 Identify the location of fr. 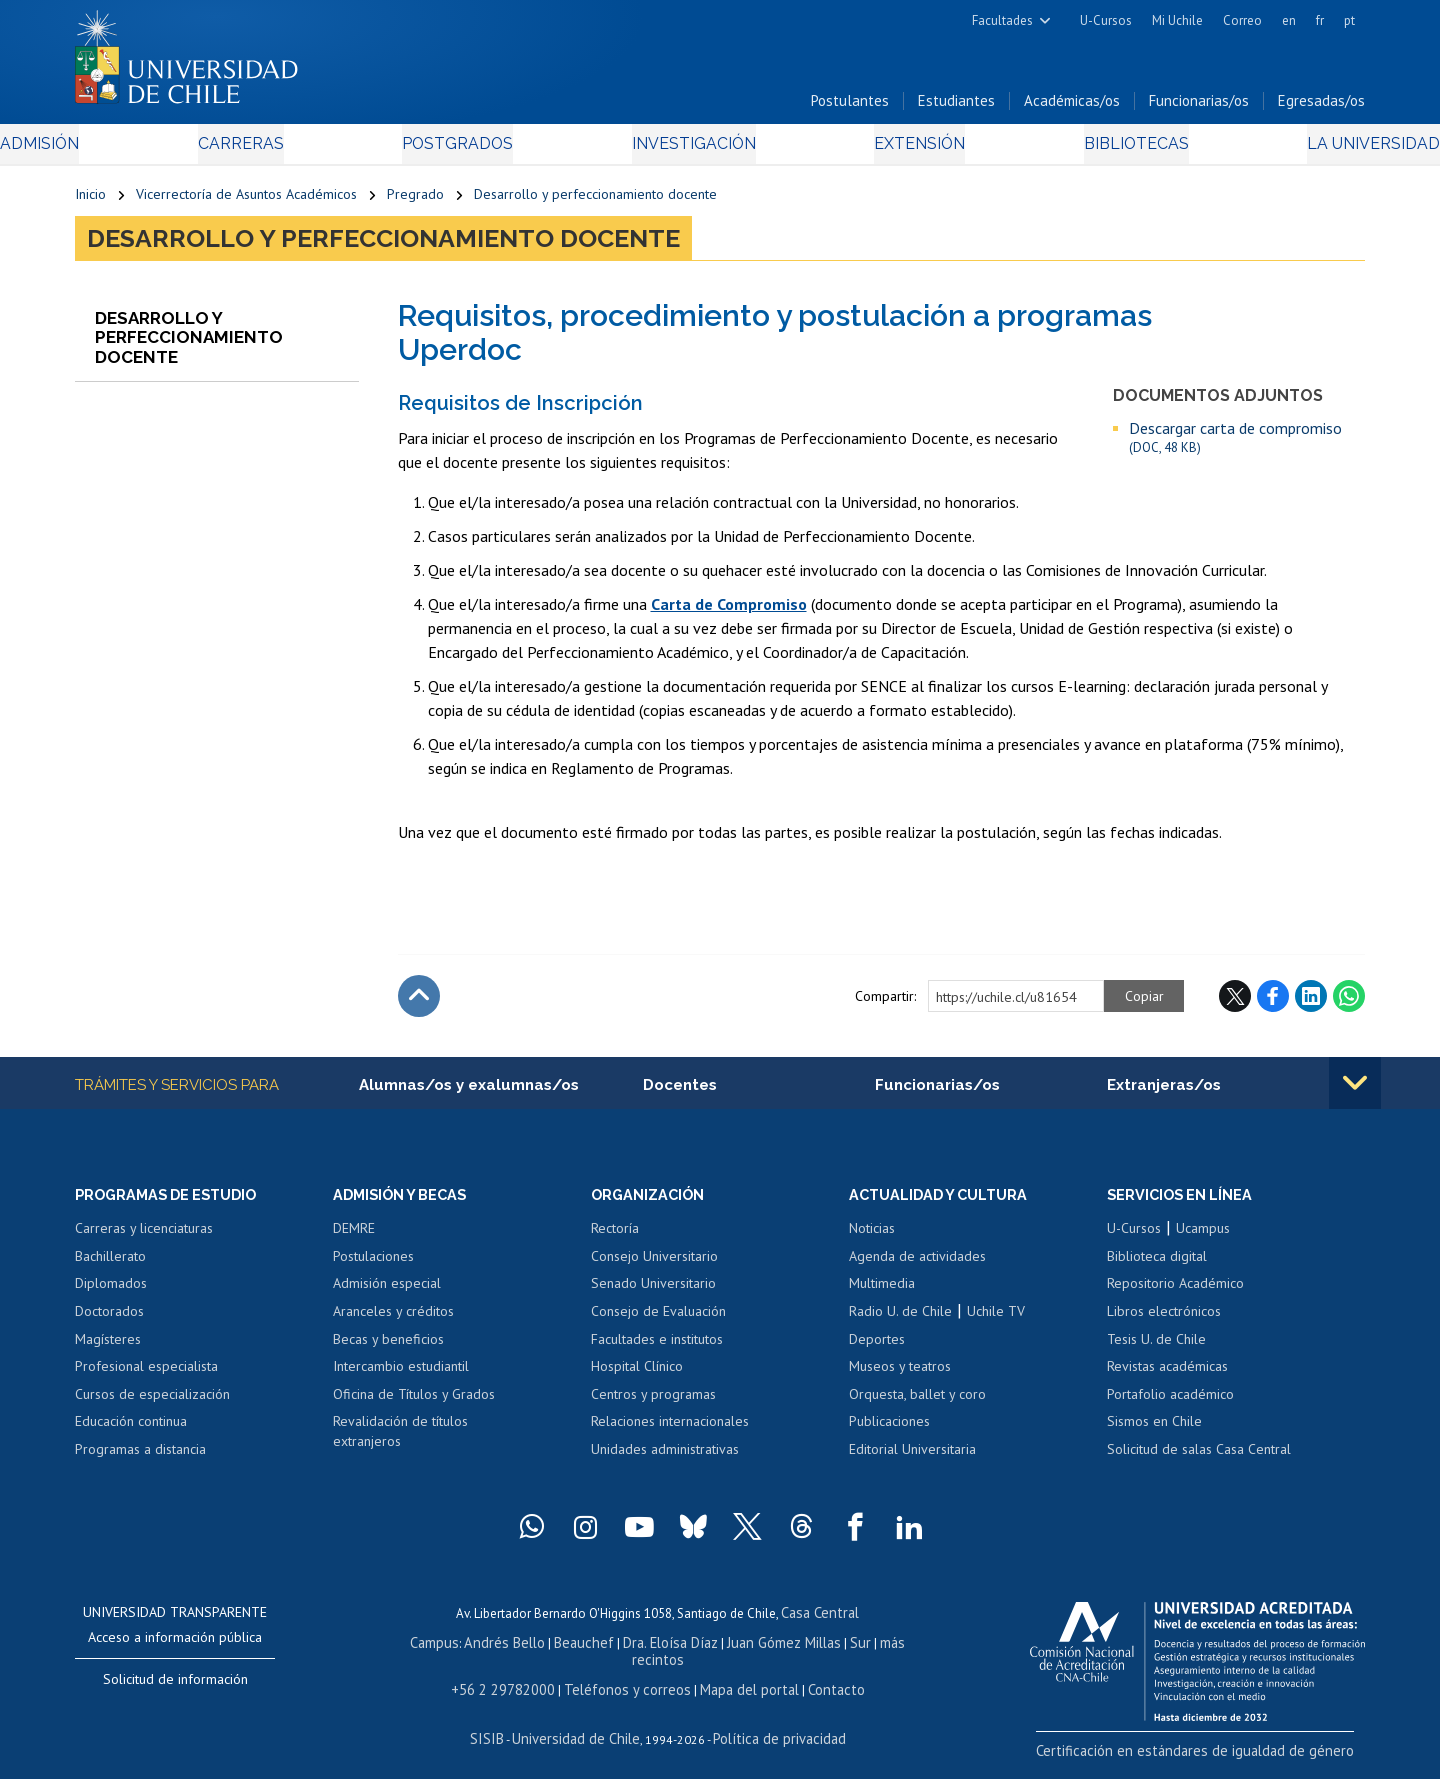
(1320, 20).